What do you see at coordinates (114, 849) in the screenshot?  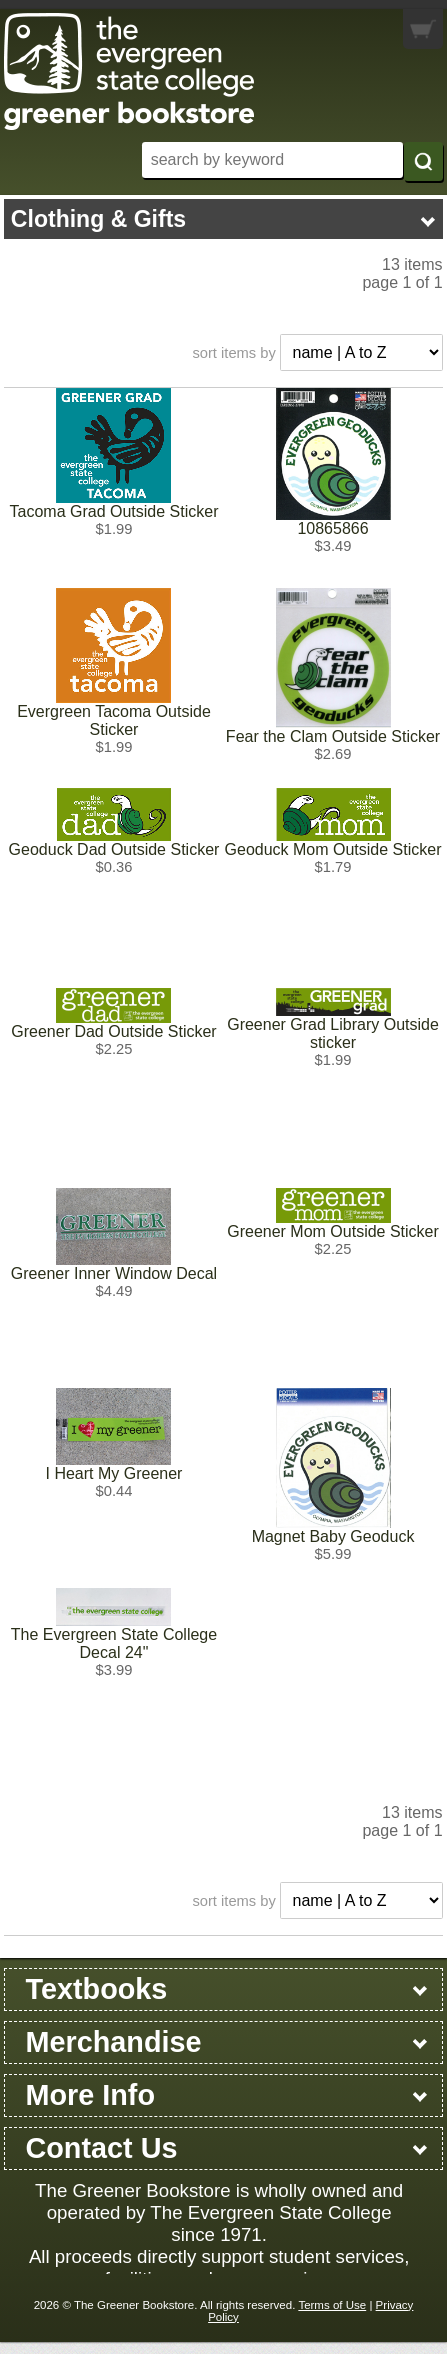 I see `Geoduck Dad Outside Sticker` at bounding box center [114, 849].